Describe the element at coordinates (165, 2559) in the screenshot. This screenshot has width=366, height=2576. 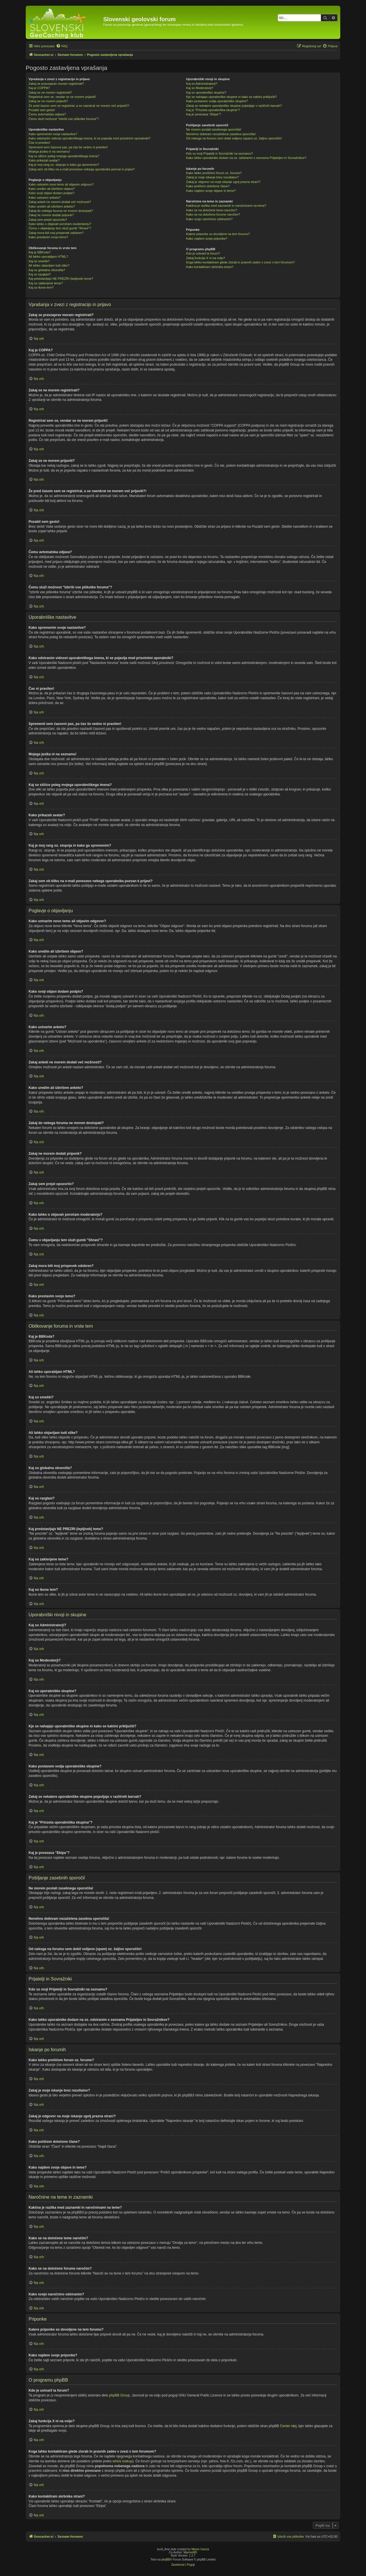
I see `phpBB` at that location.